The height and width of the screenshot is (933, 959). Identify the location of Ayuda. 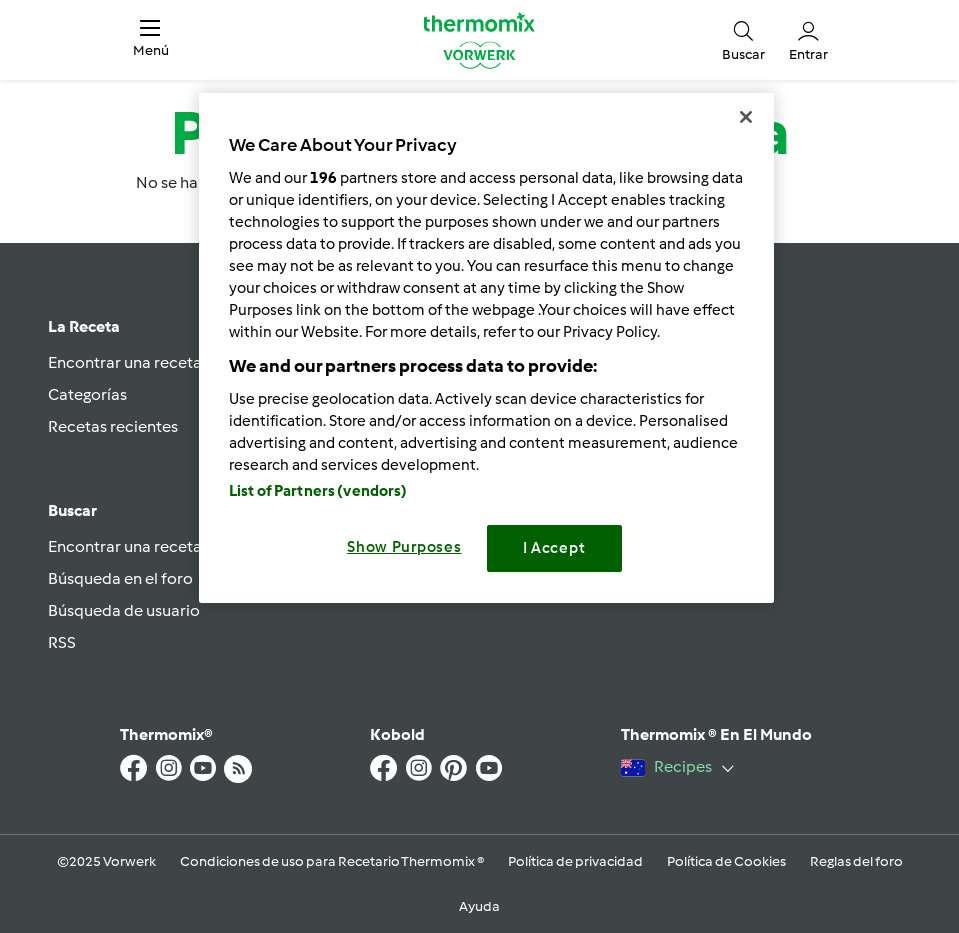
(479, 906).